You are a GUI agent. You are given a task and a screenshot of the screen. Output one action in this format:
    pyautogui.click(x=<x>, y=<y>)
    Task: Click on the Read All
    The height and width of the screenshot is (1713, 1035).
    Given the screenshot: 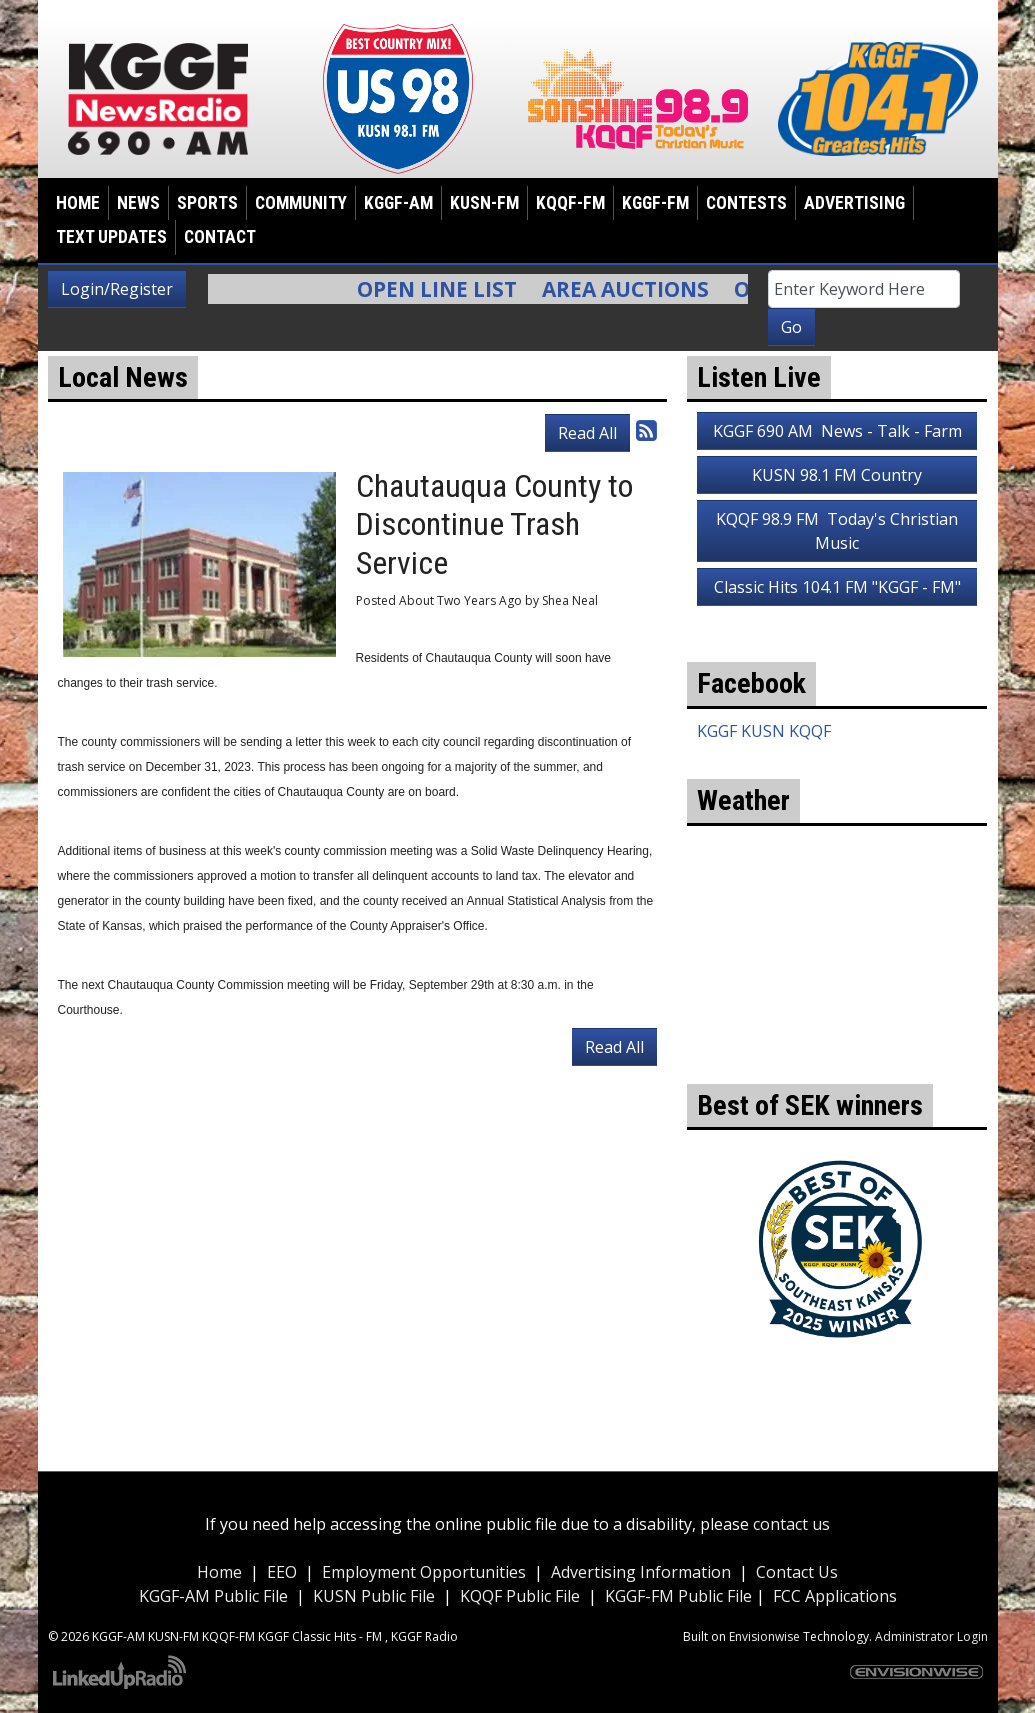 What is the action you would take?
    pyautogui.click(x=587, y=433)
    